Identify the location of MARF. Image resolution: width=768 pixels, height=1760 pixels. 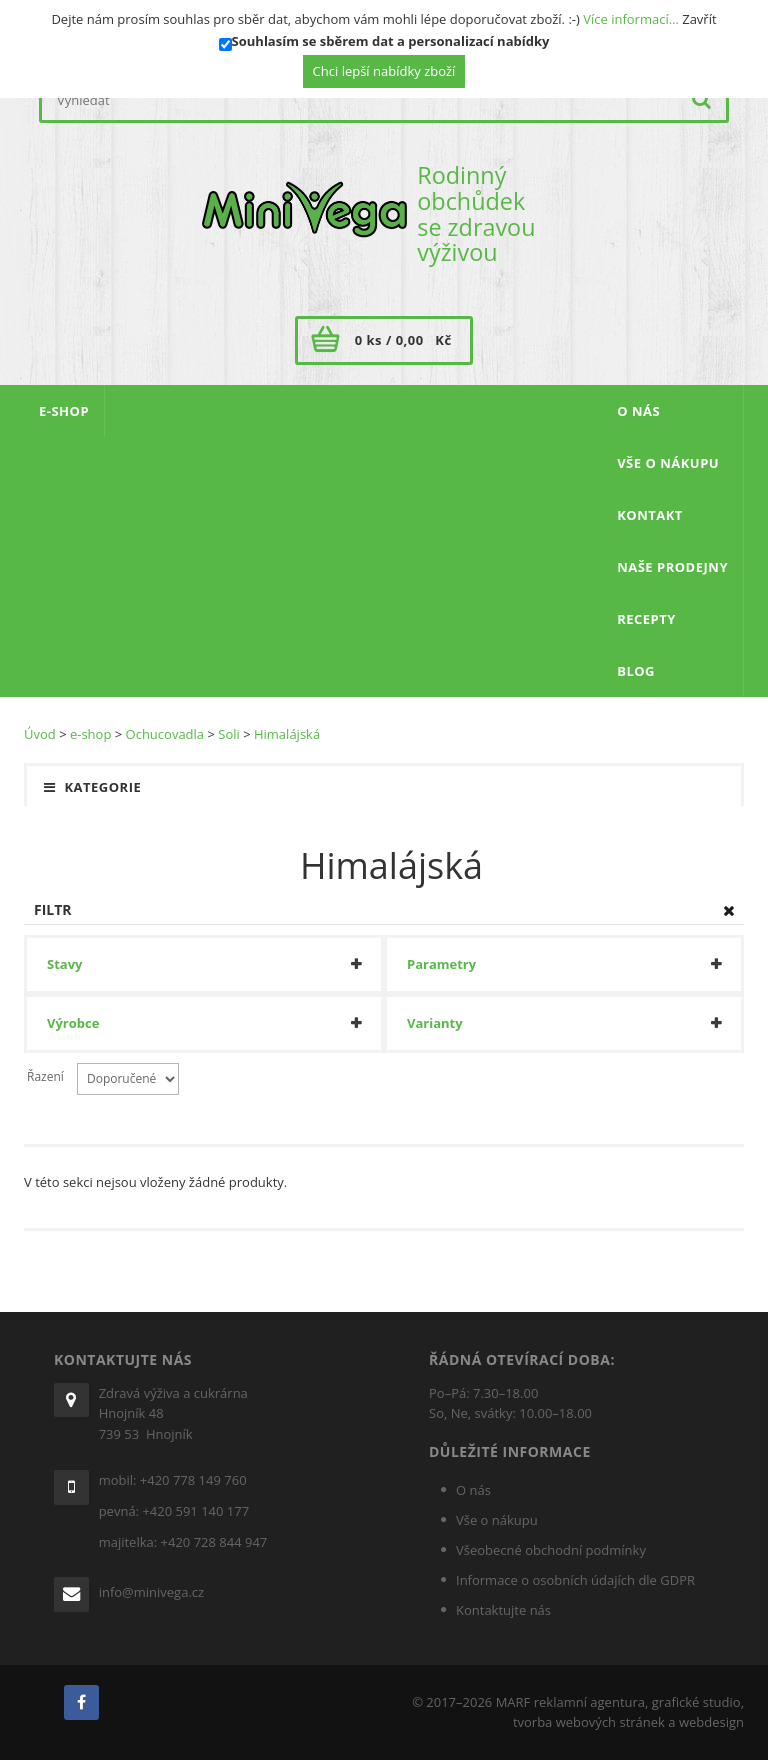
(513, 1702).